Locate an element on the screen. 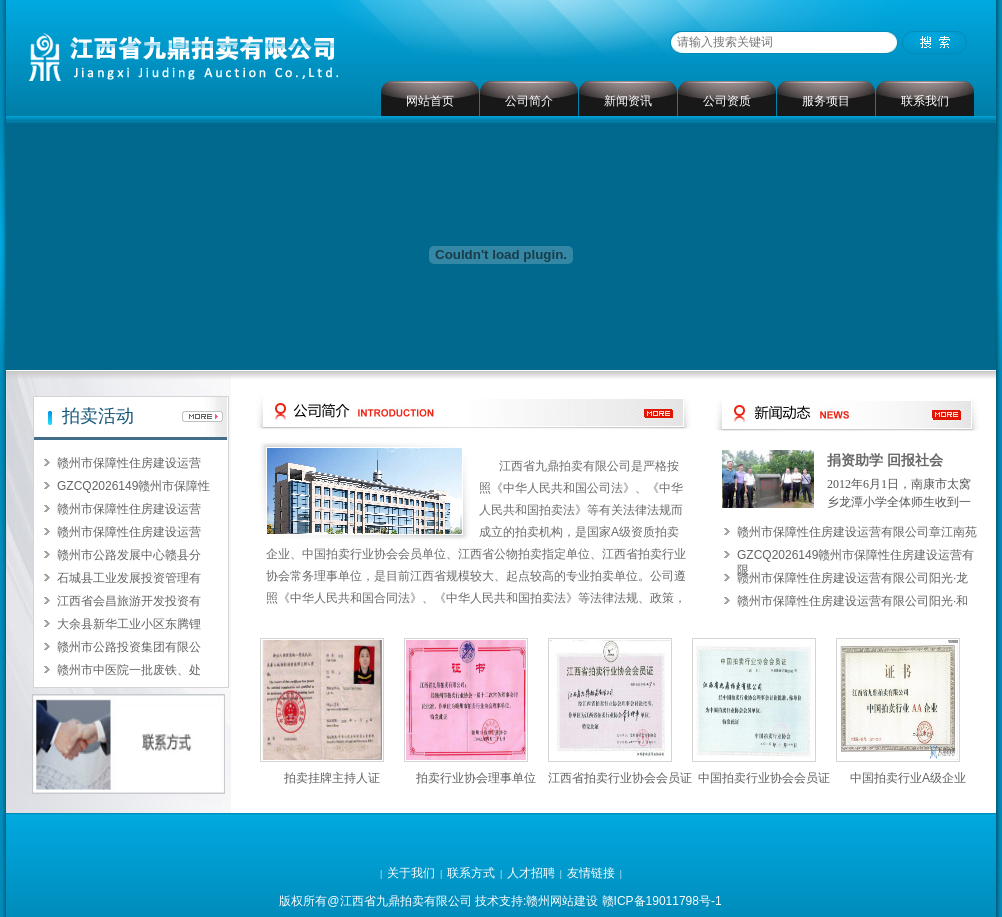 This screenshot has width=1002, height=917. 拍卖行业协会理事单位 is located at coordinates (476, 778).